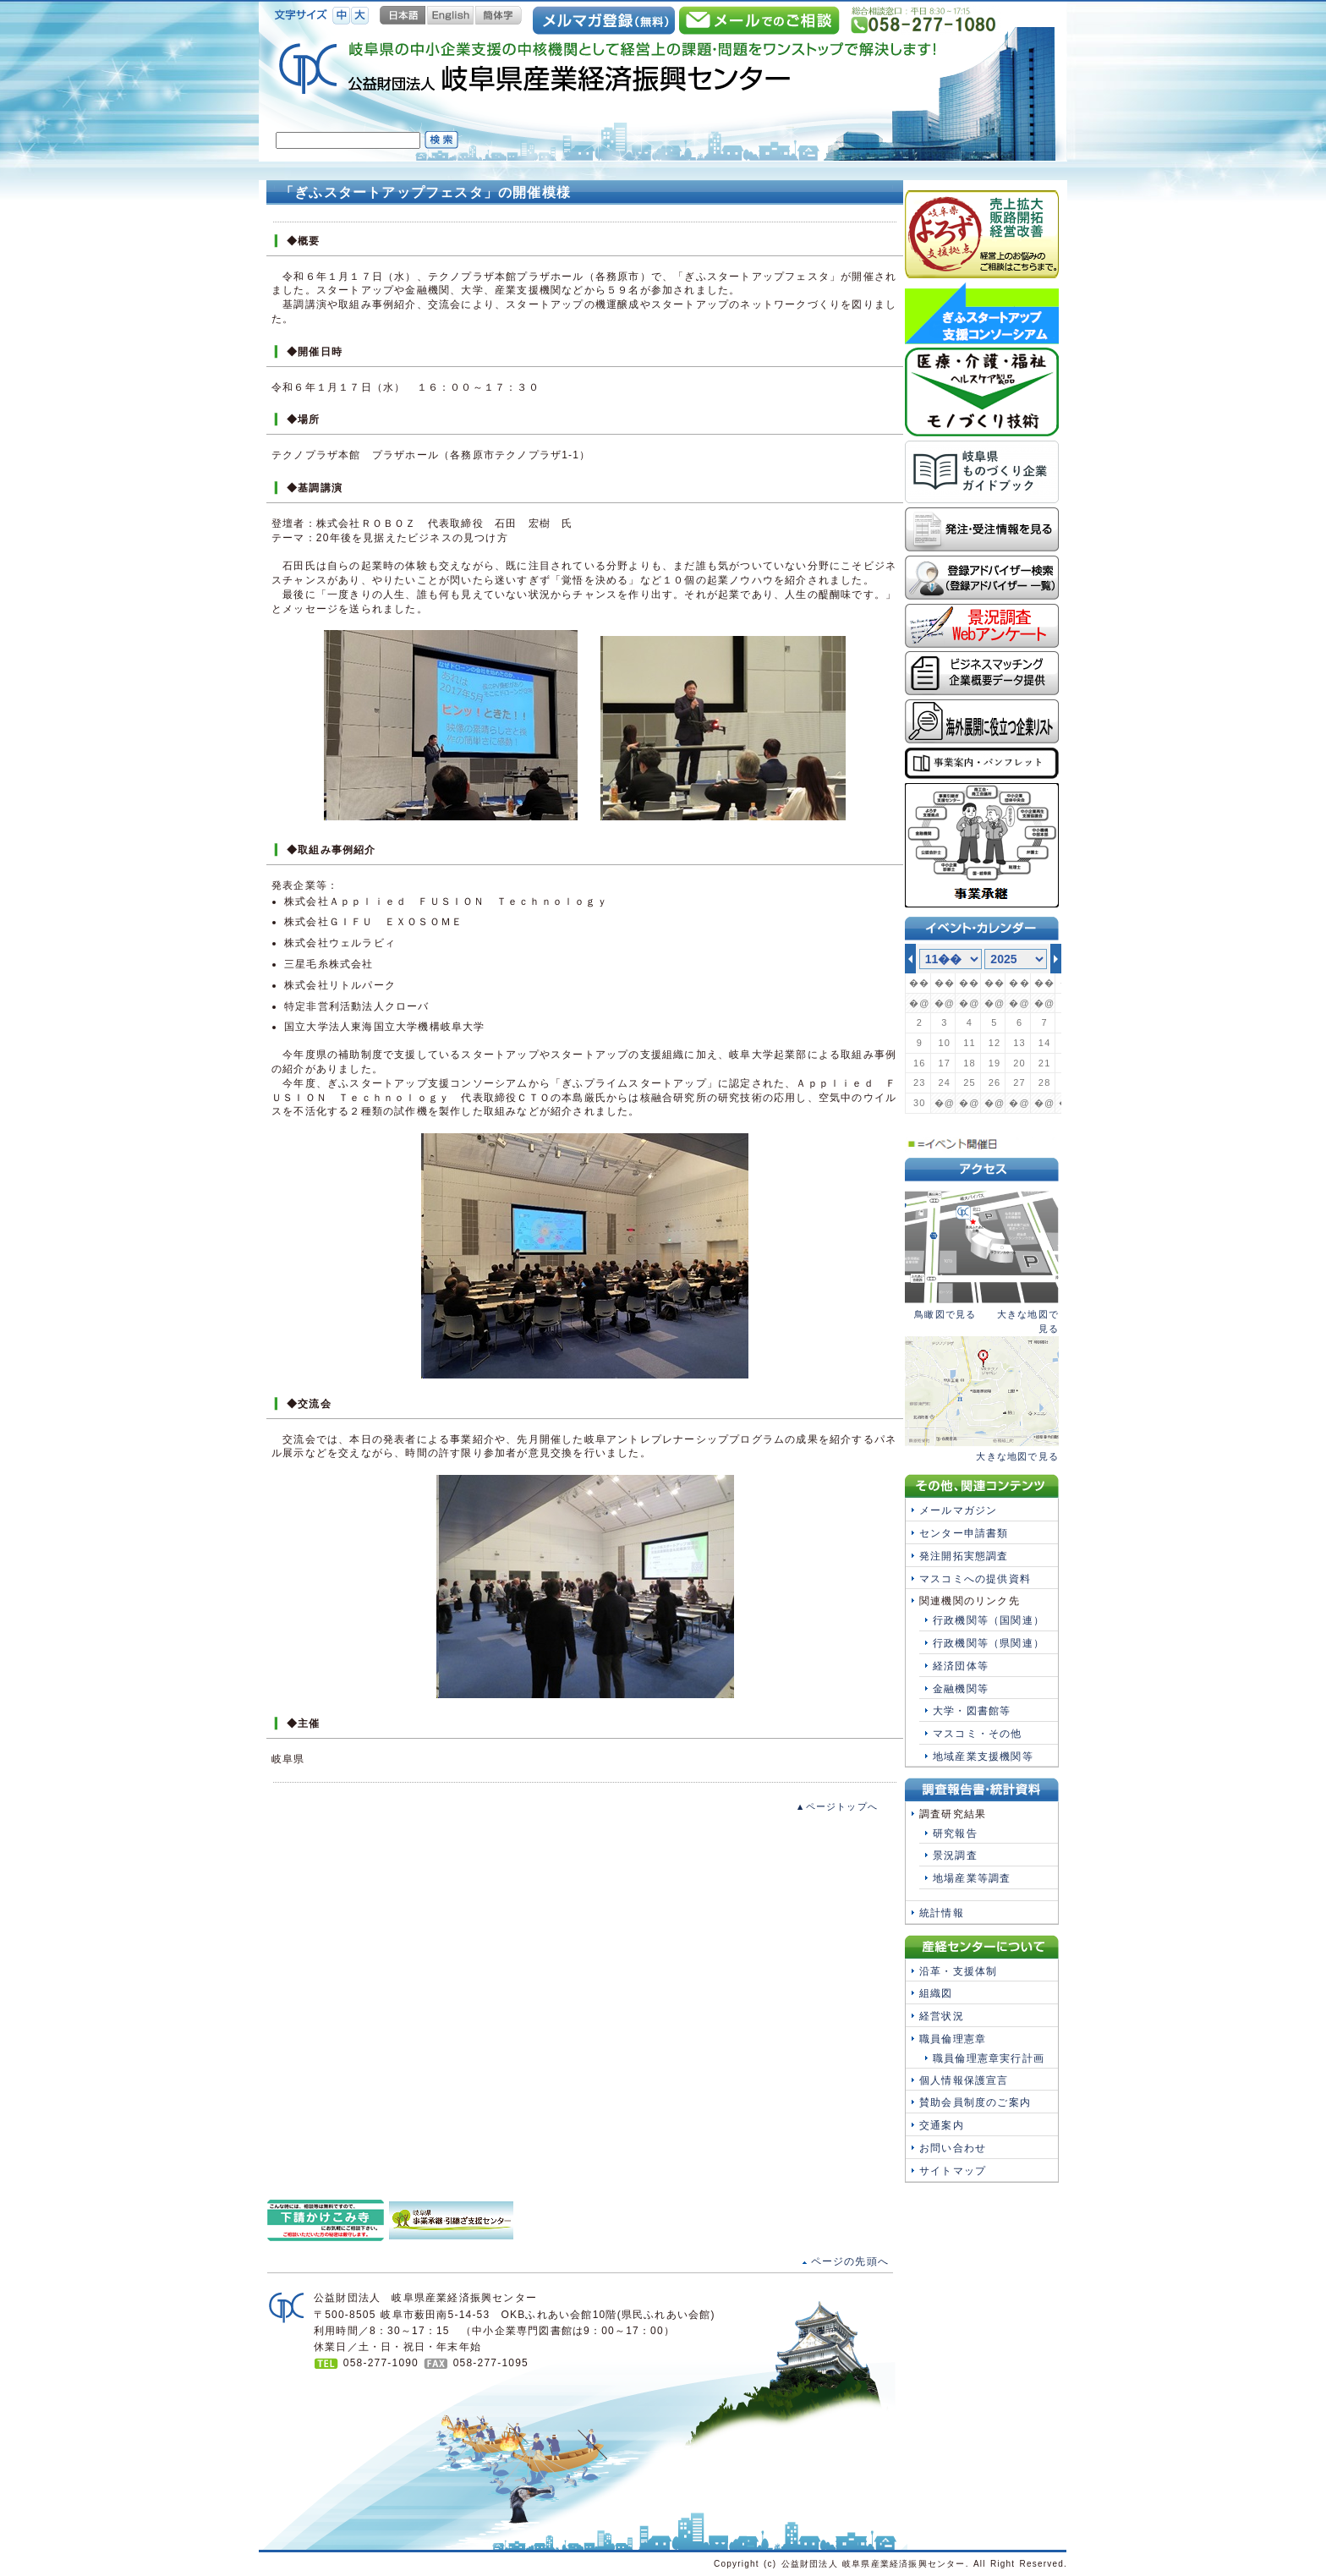 This screenshot has height=2576, width=1326. What do you see at coordinates (941, 2125) in the screenshot?
I see `交通案内` at bounding box center [941, 2125].